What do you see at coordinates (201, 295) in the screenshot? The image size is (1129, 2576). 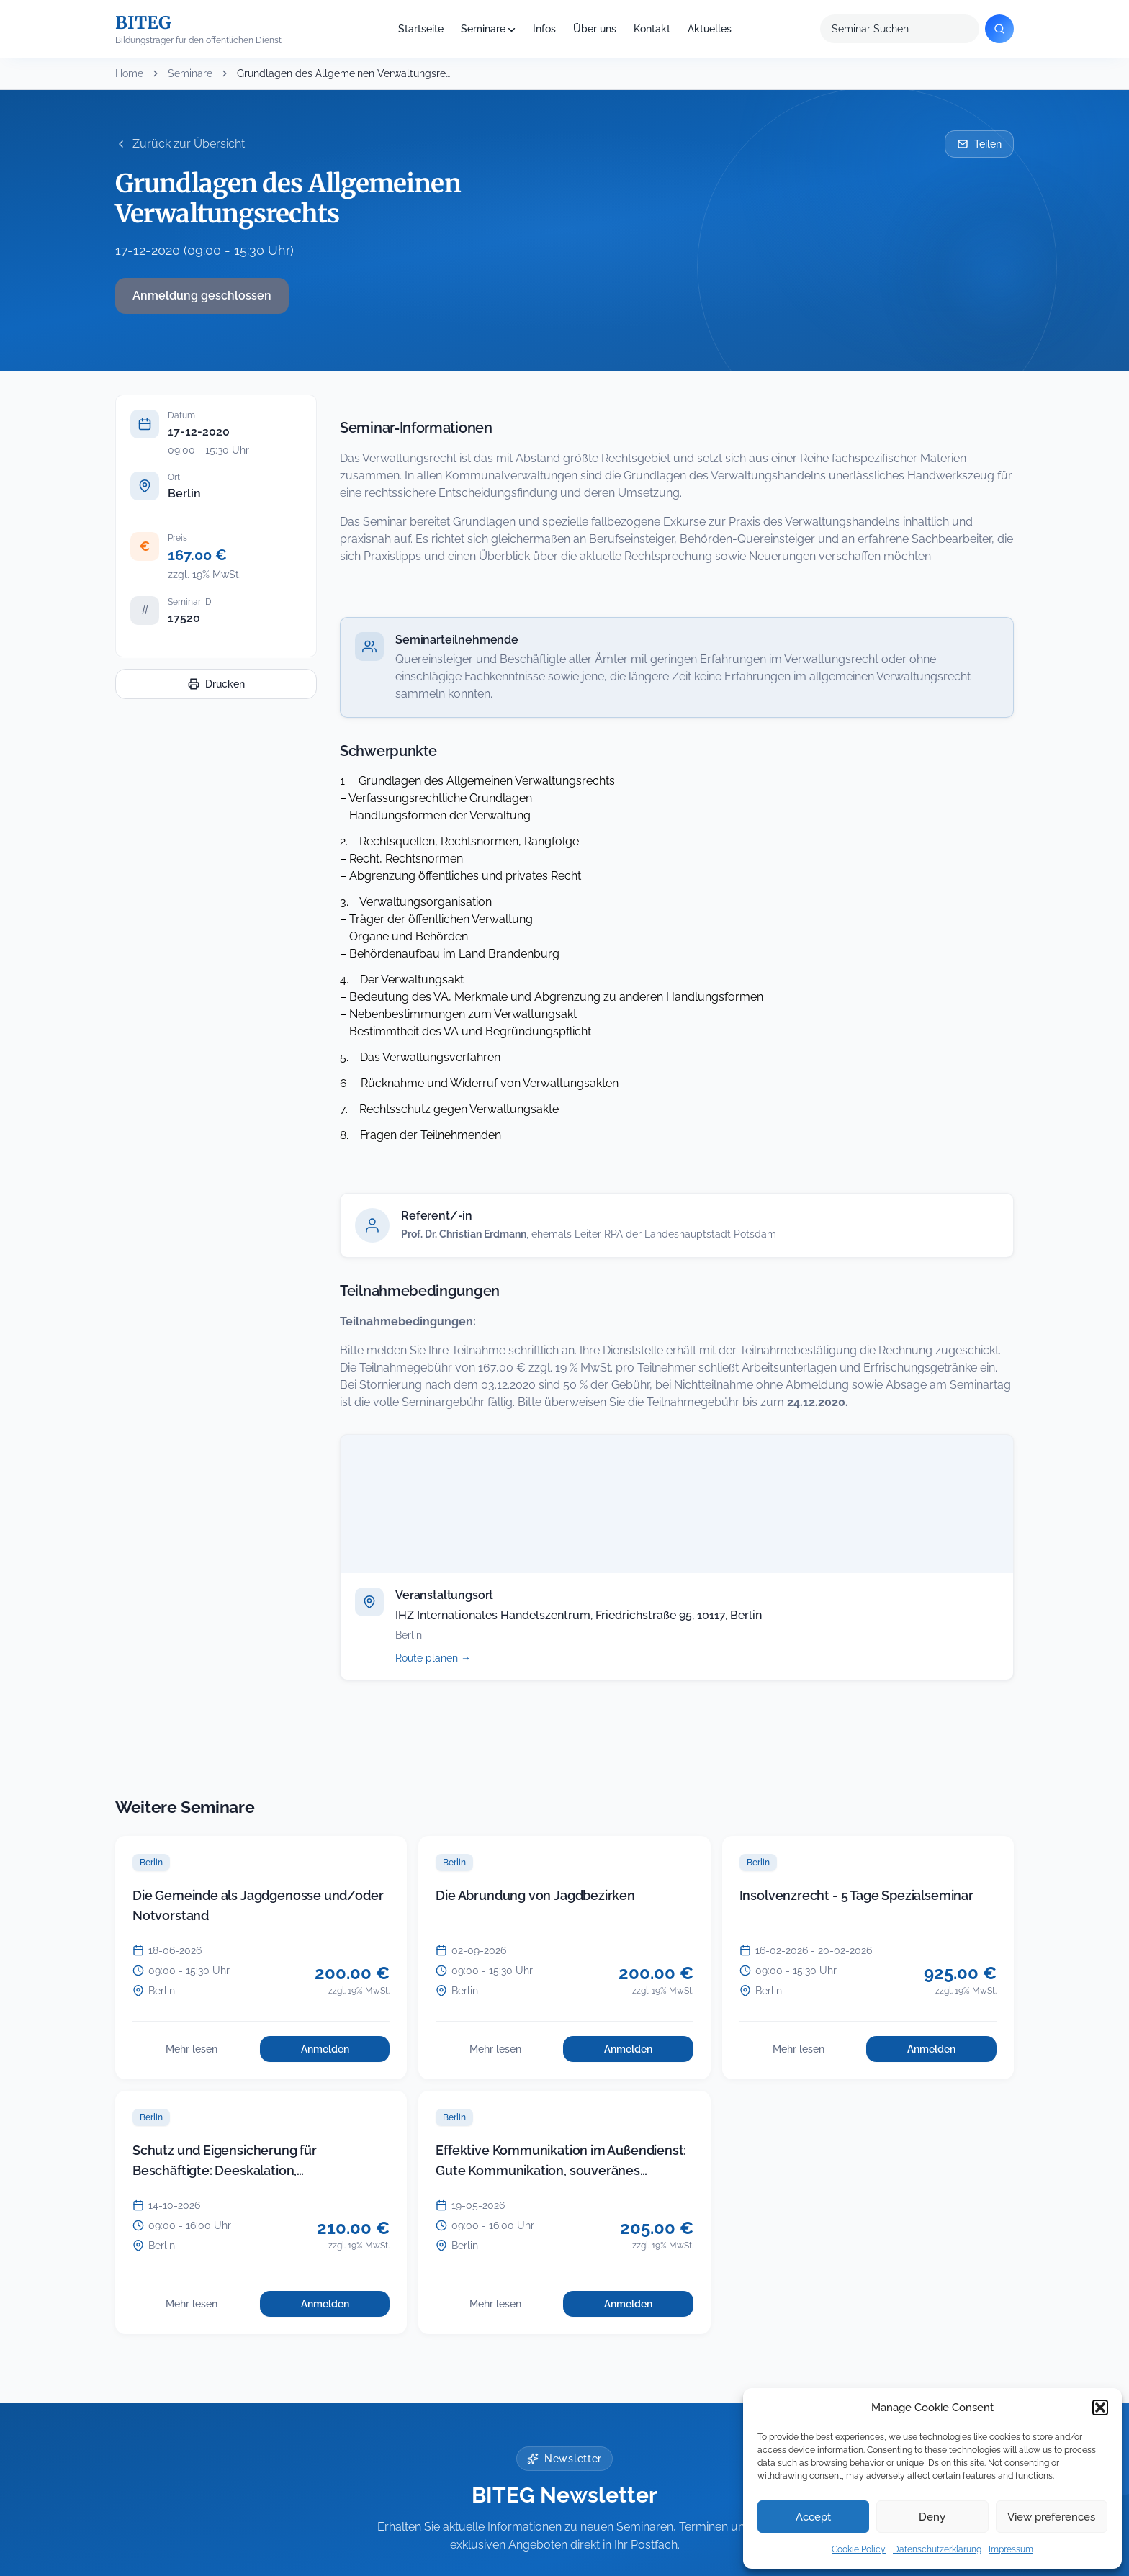 I see `Anmeldung geschlossen` at bounding box center [201, 295].